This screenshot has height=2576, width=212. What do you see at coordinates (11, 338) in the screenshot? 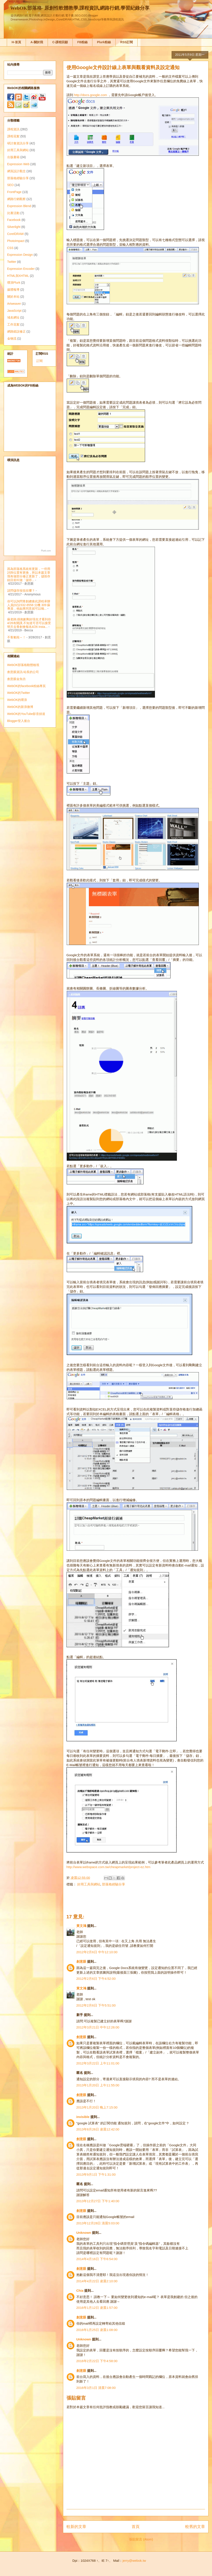
I see `金物流` at bounding box center [11, 338].